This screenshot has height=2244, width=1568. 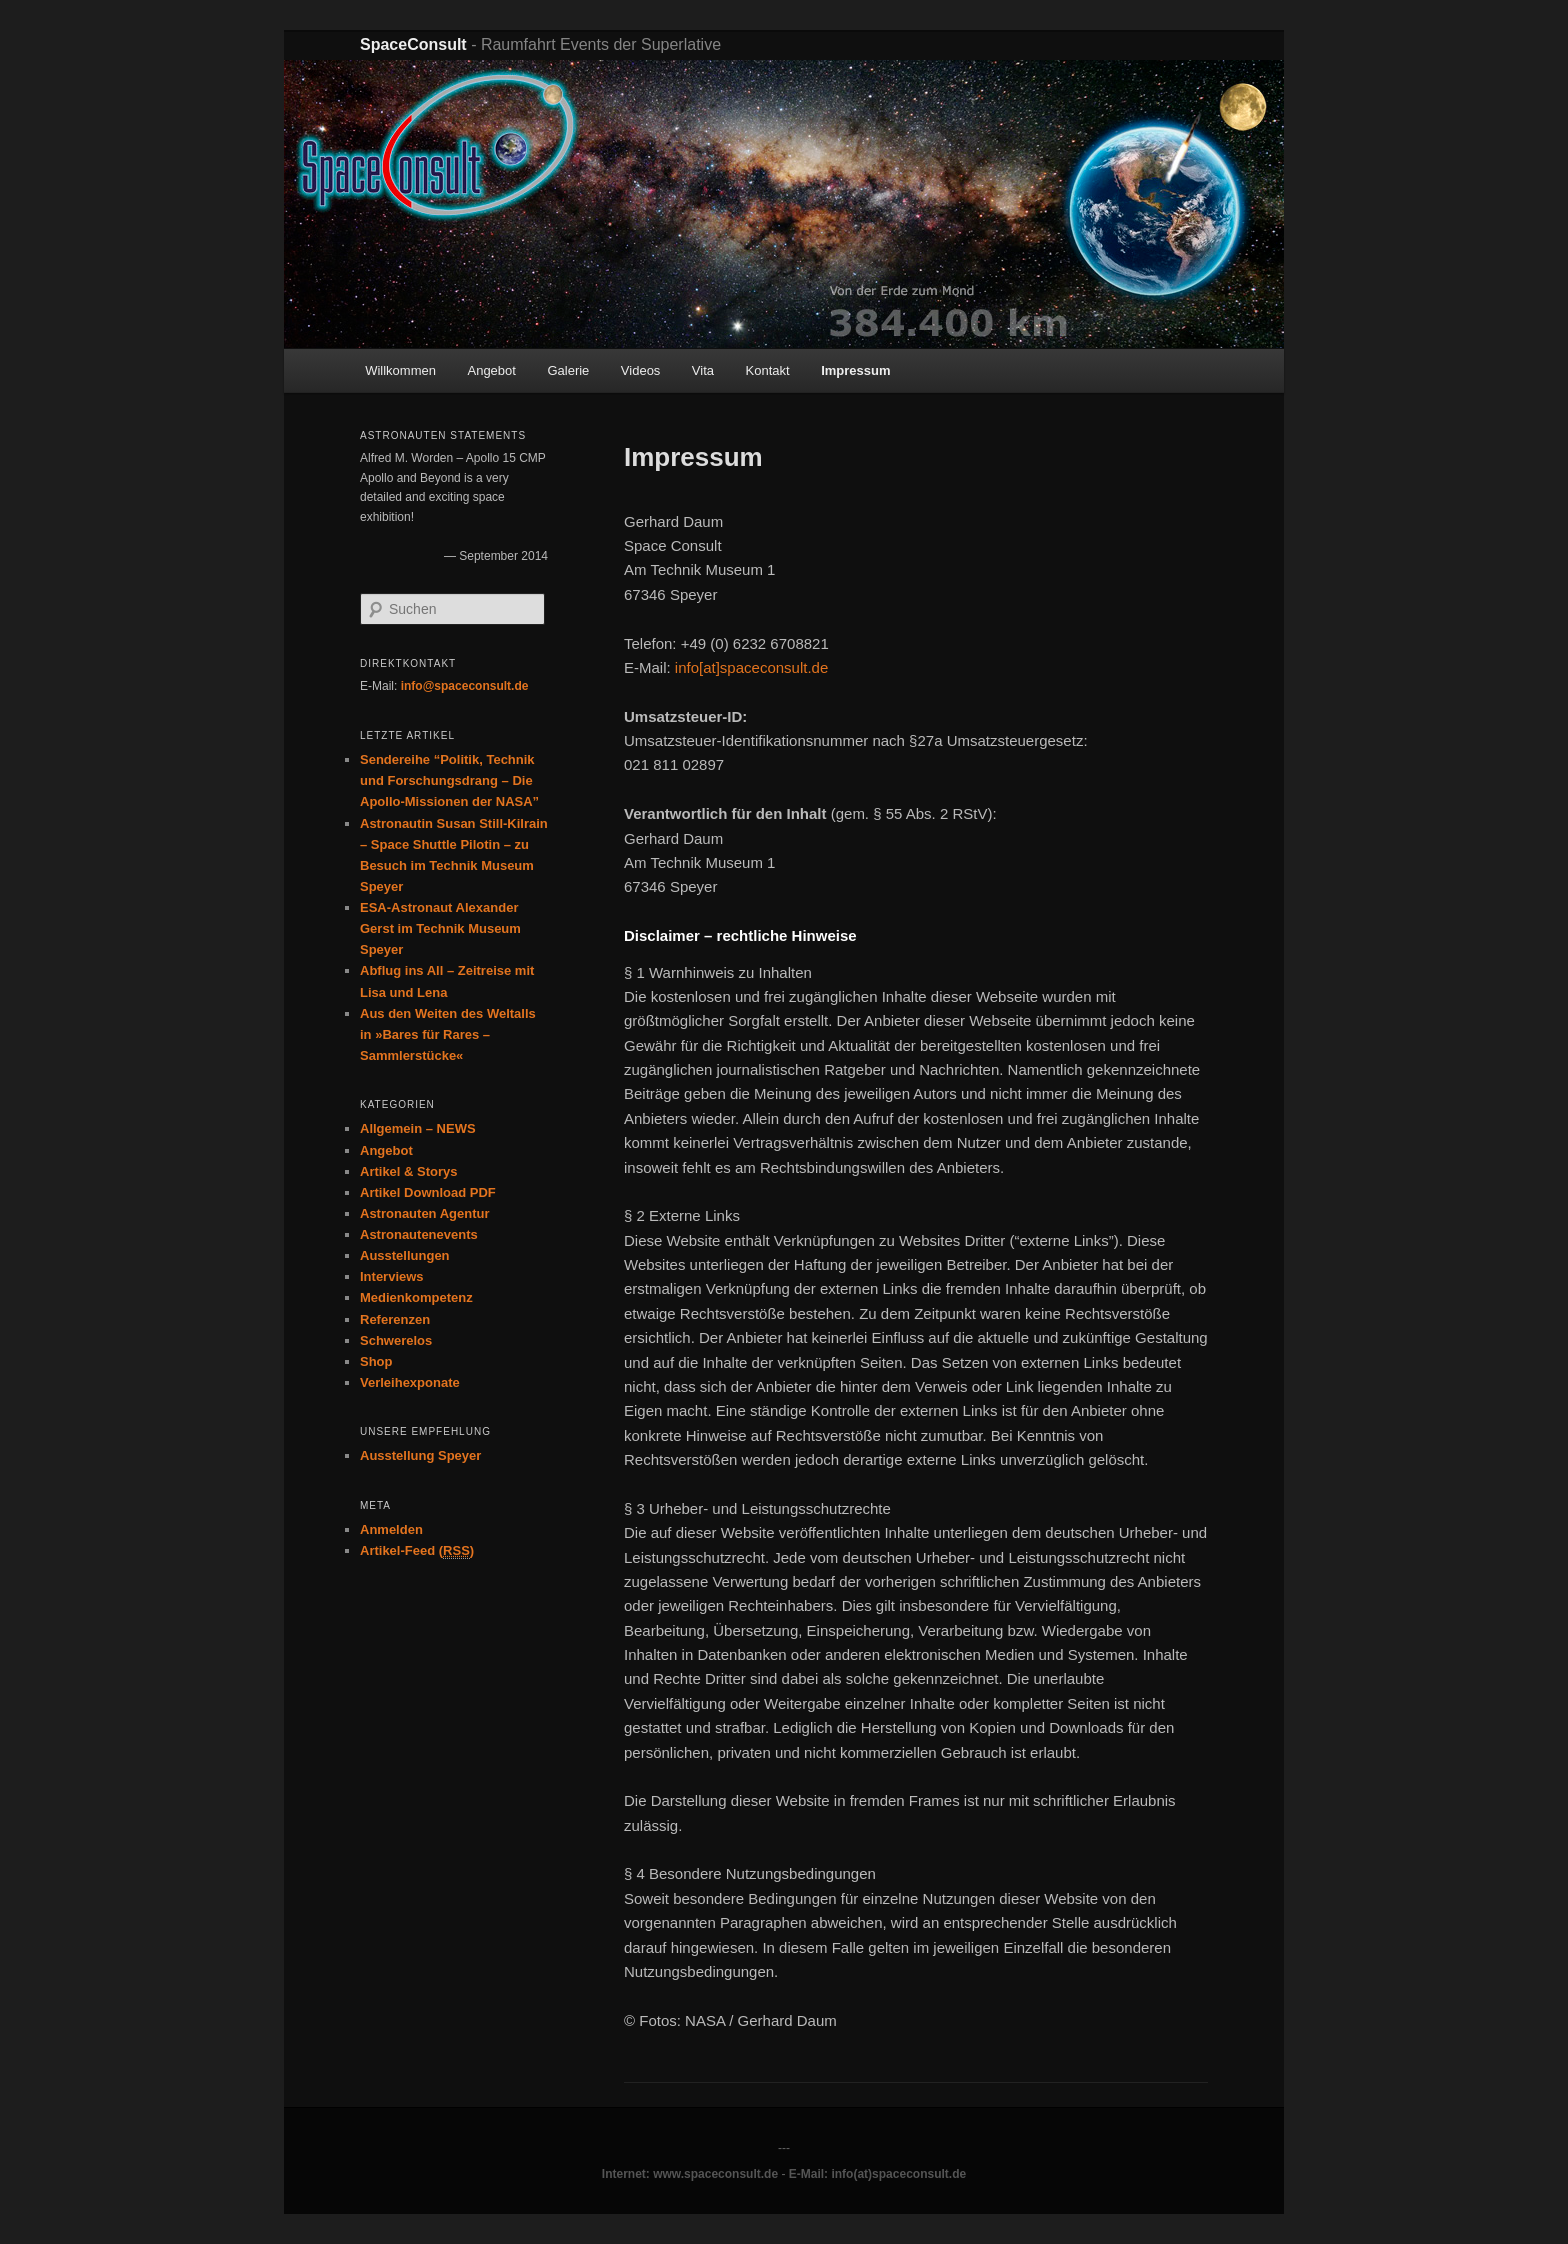 I want to click on Internet: www.spaceconsult.de, so click(x=690, y=2174).